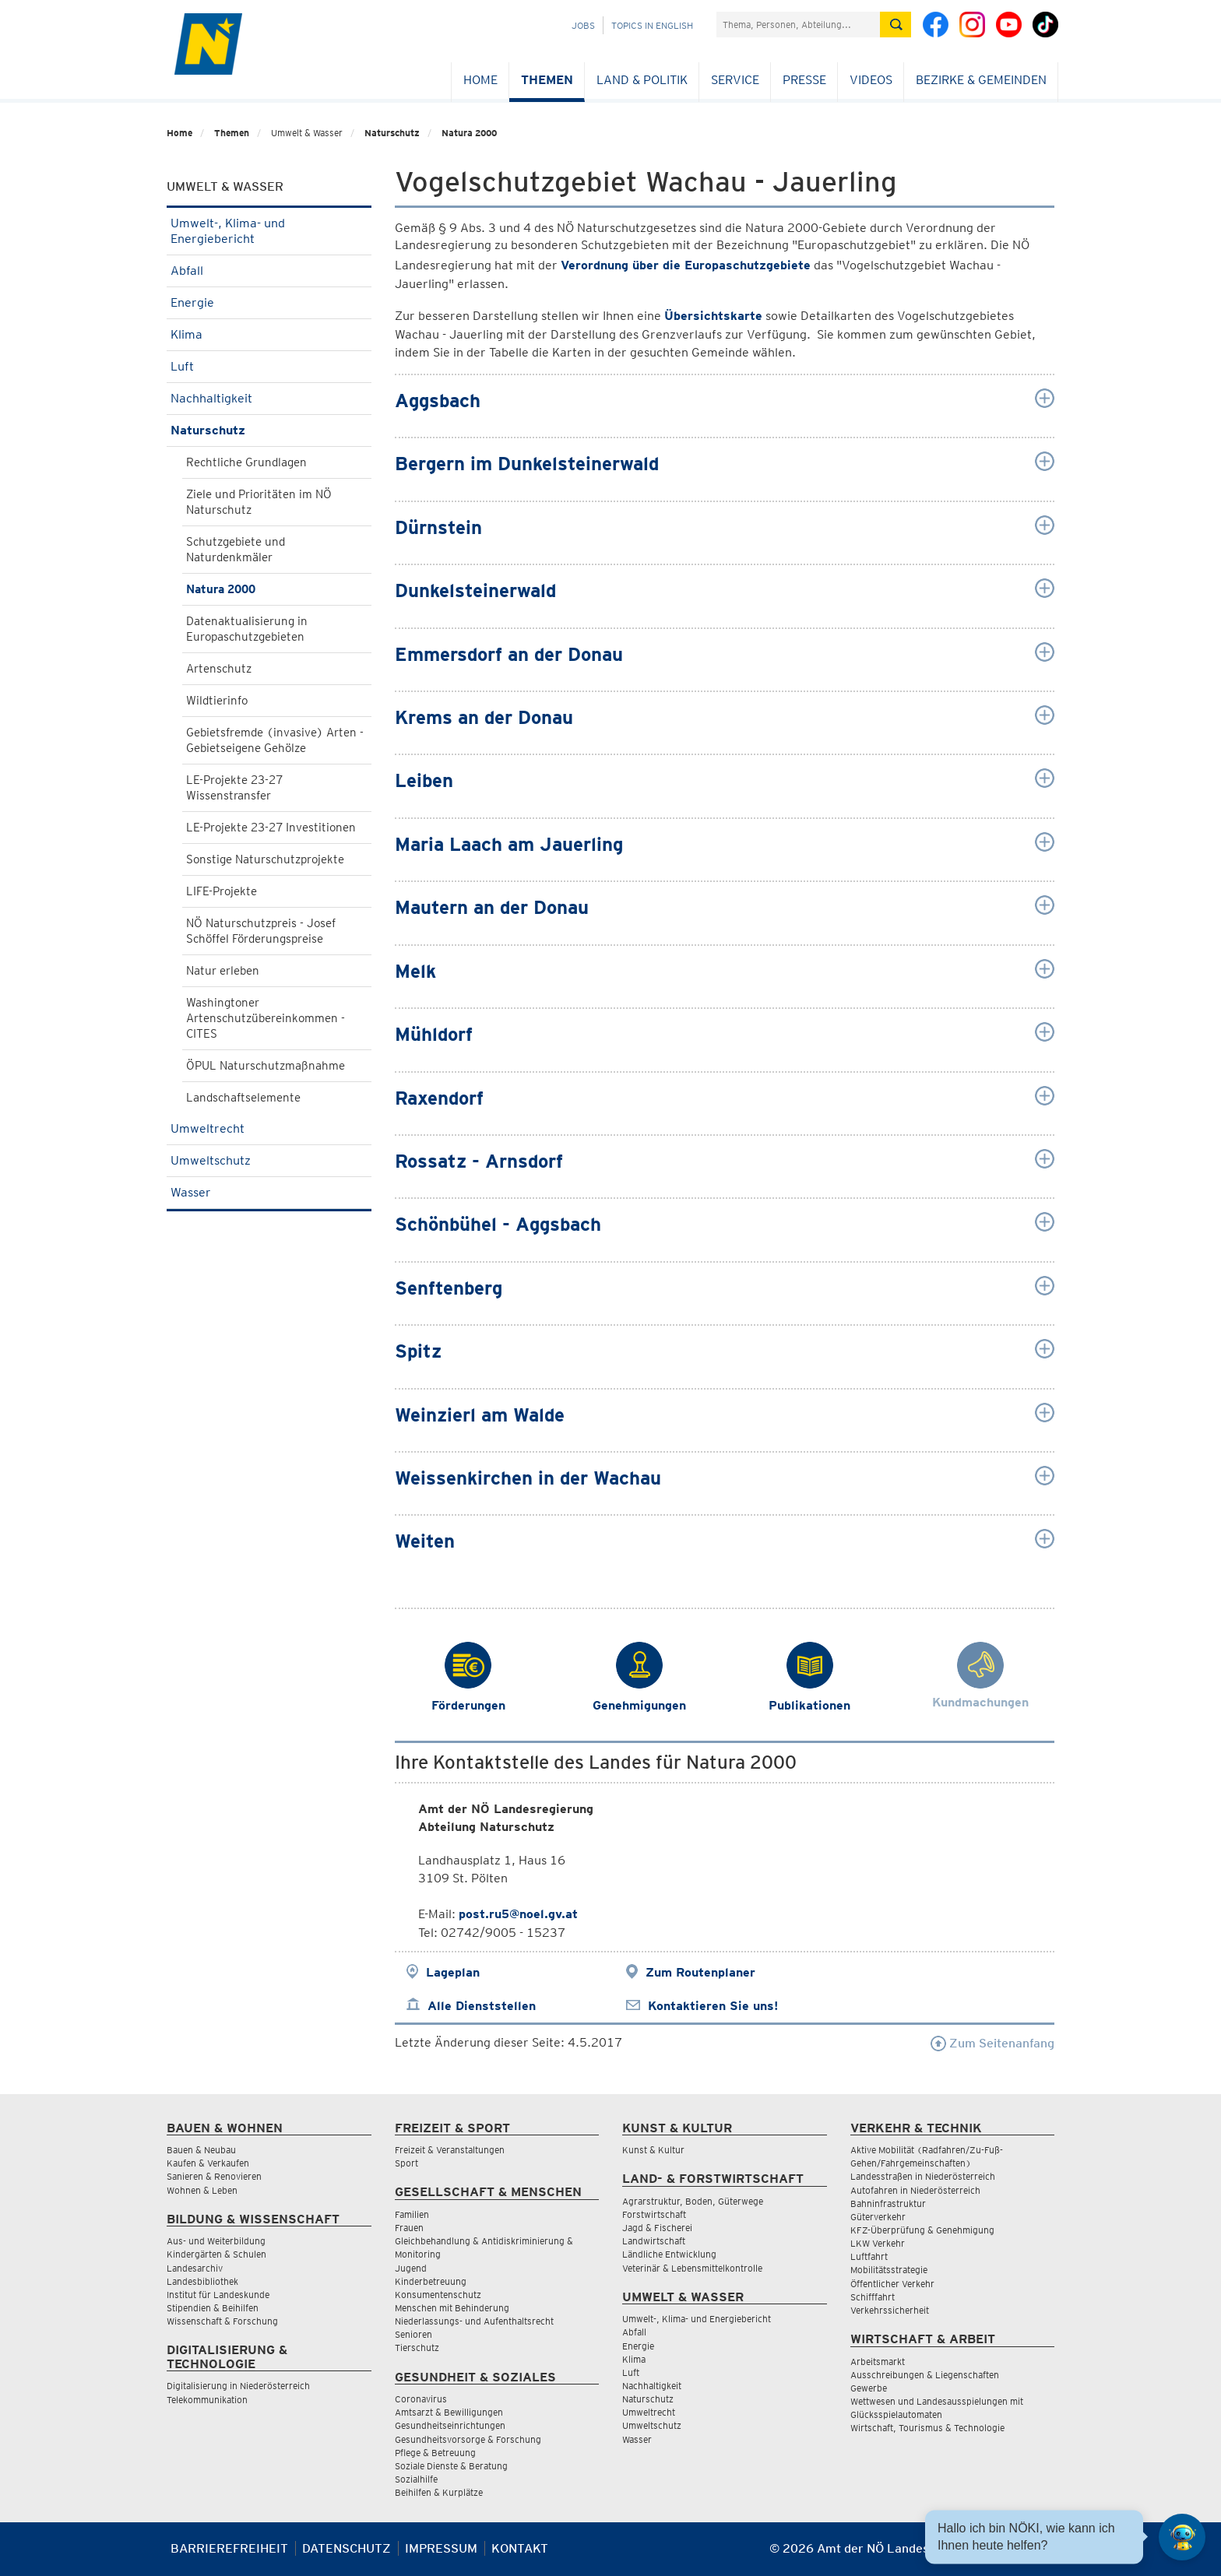 The height and width of the screenshot is (2576, 1221). Describe the element at coordinates (877, 2361) in the screenshot. I see `Arbeitsmarkt` at that location.